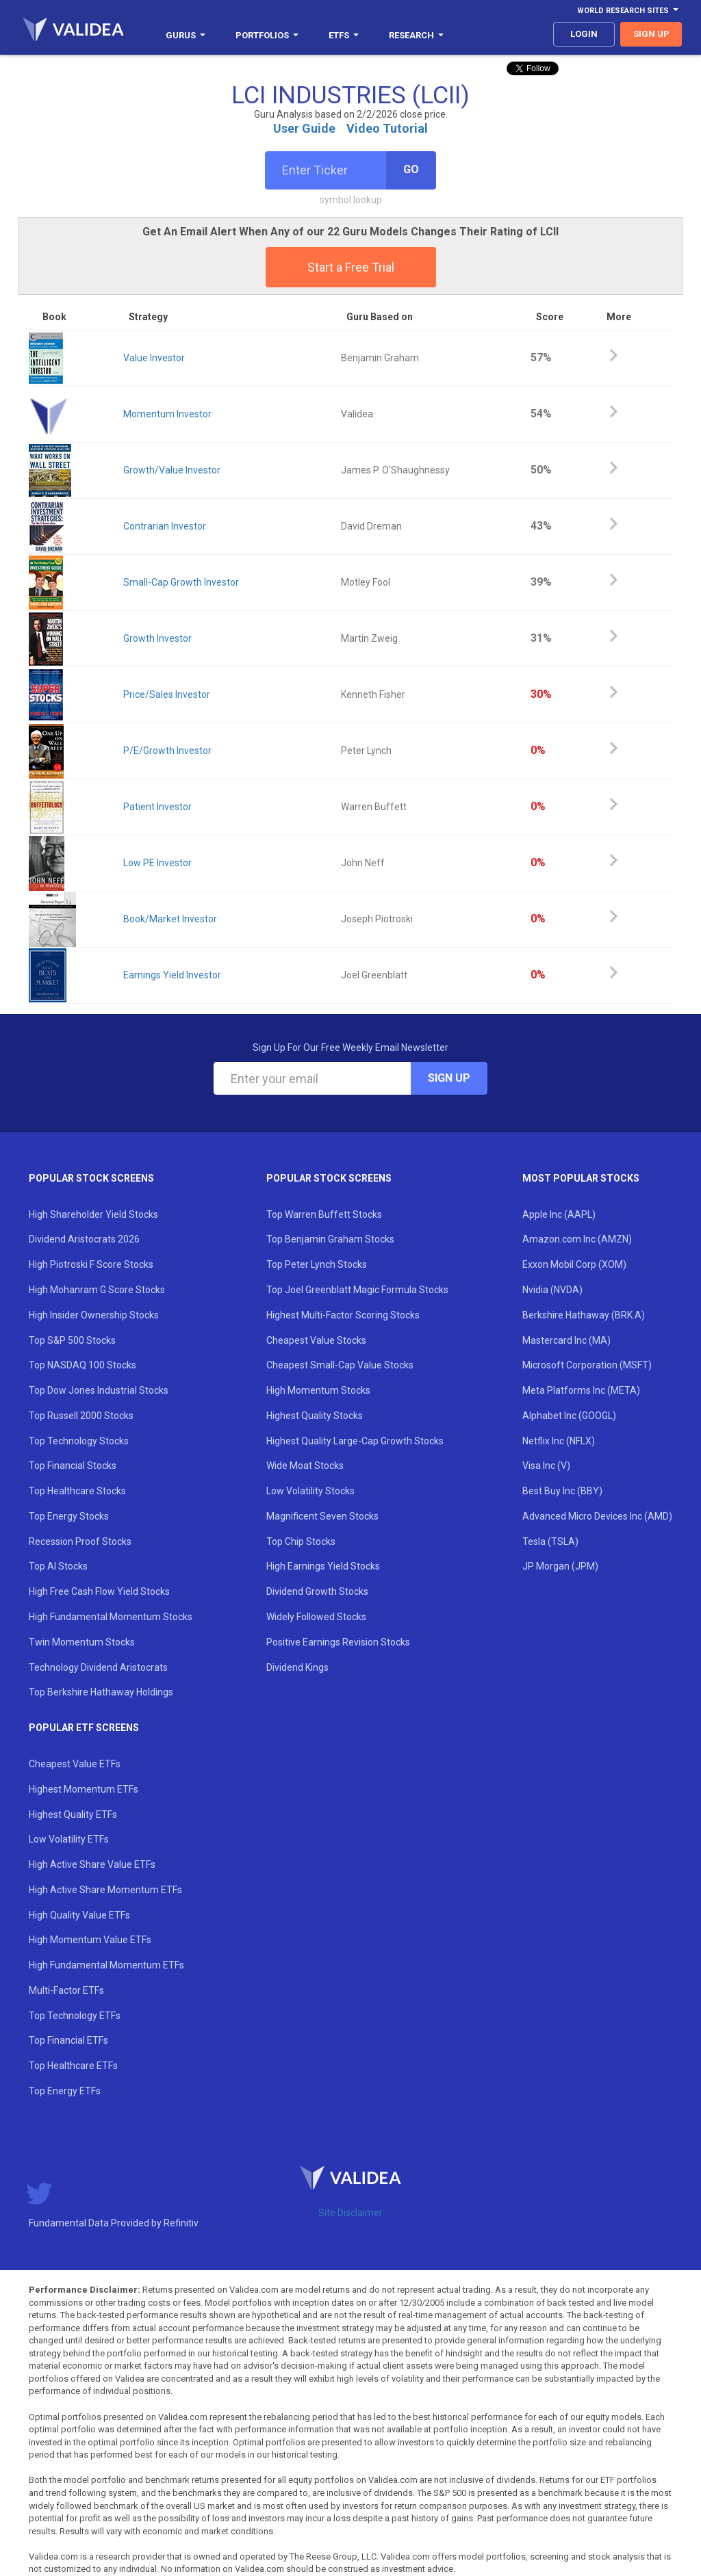 This screenshot has width=701, height=2576. What do you see at coordinates (81, 1415) in the screenshot?
I see `Top Russell 2000 Stocks` at bounding box center [81, 1415].